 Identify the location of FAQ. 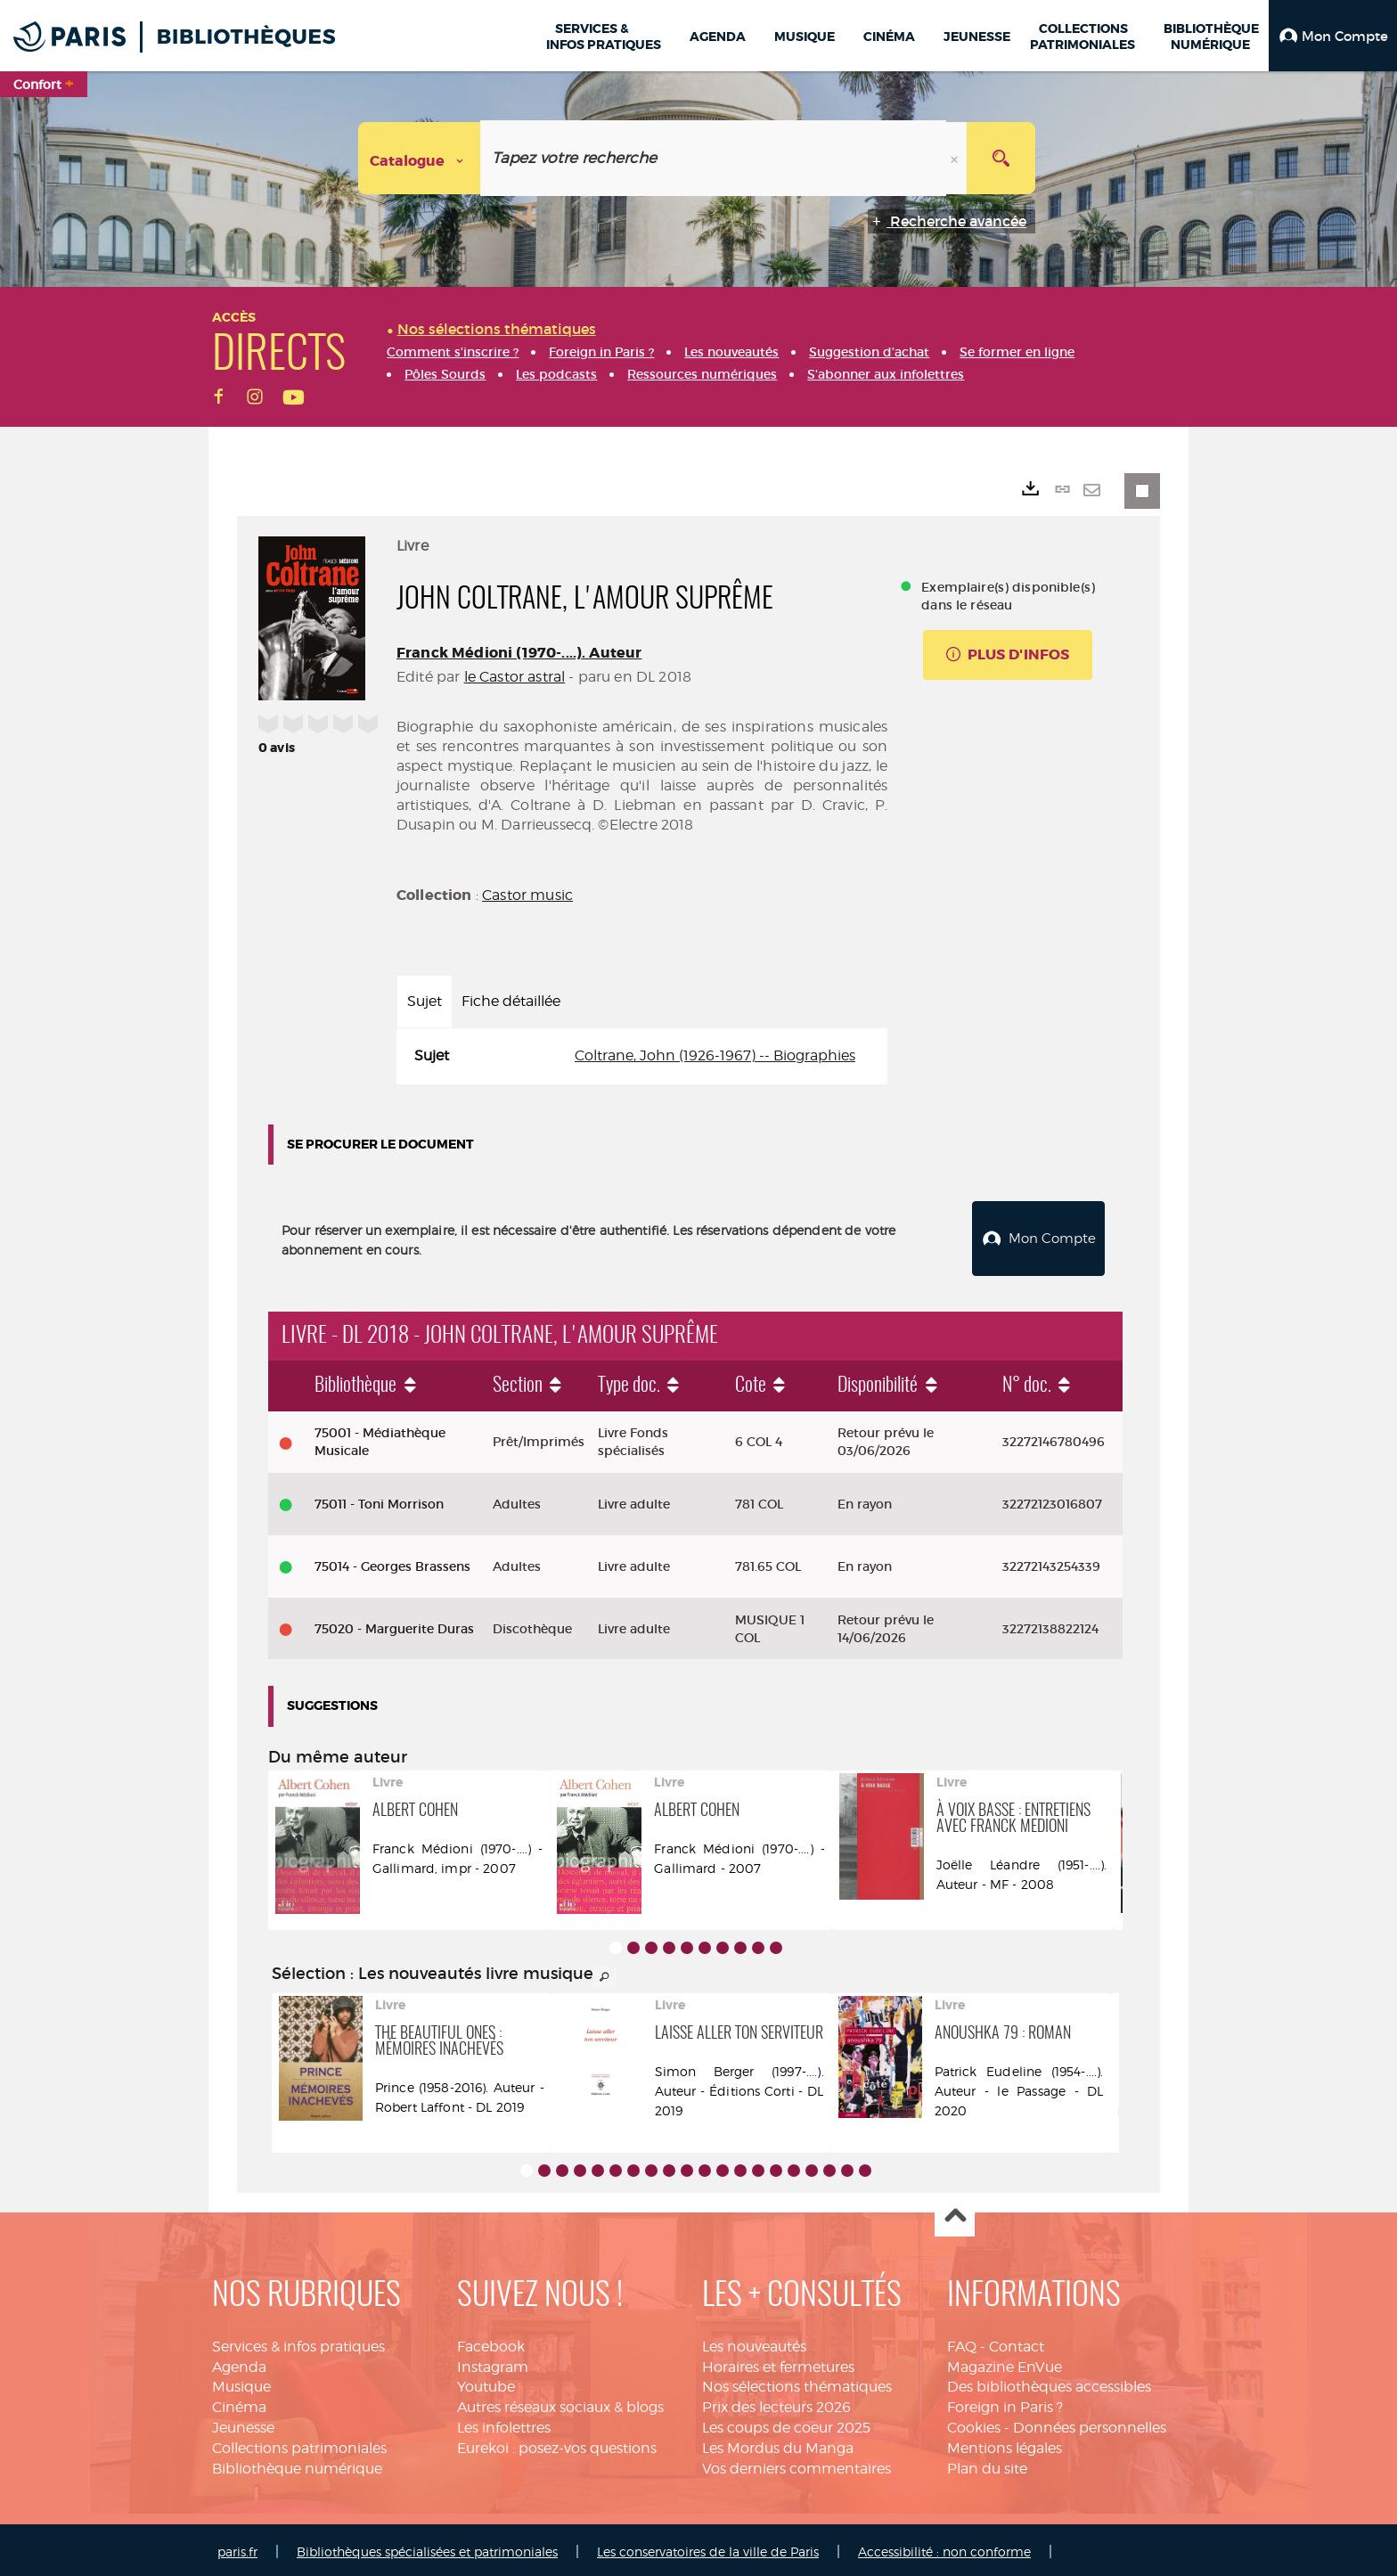
(961, 2342).